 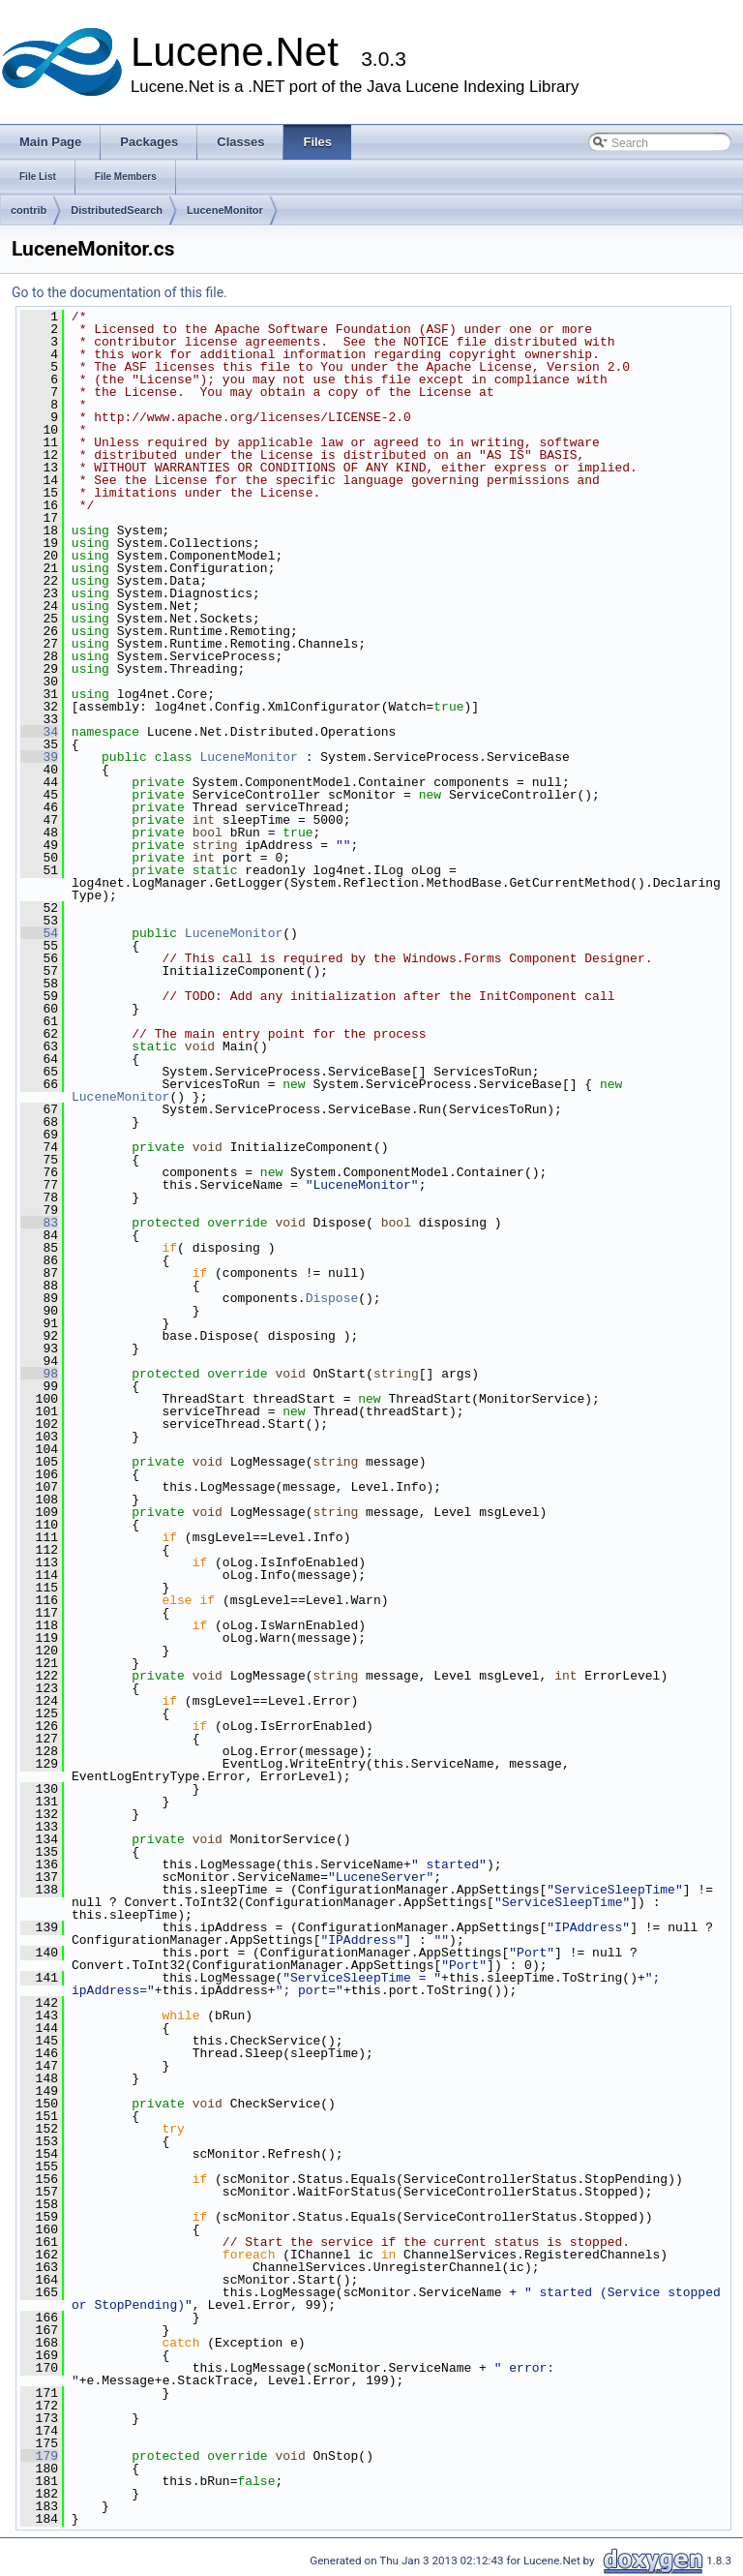 I want to click on 83, so click(x=39, y=1222).